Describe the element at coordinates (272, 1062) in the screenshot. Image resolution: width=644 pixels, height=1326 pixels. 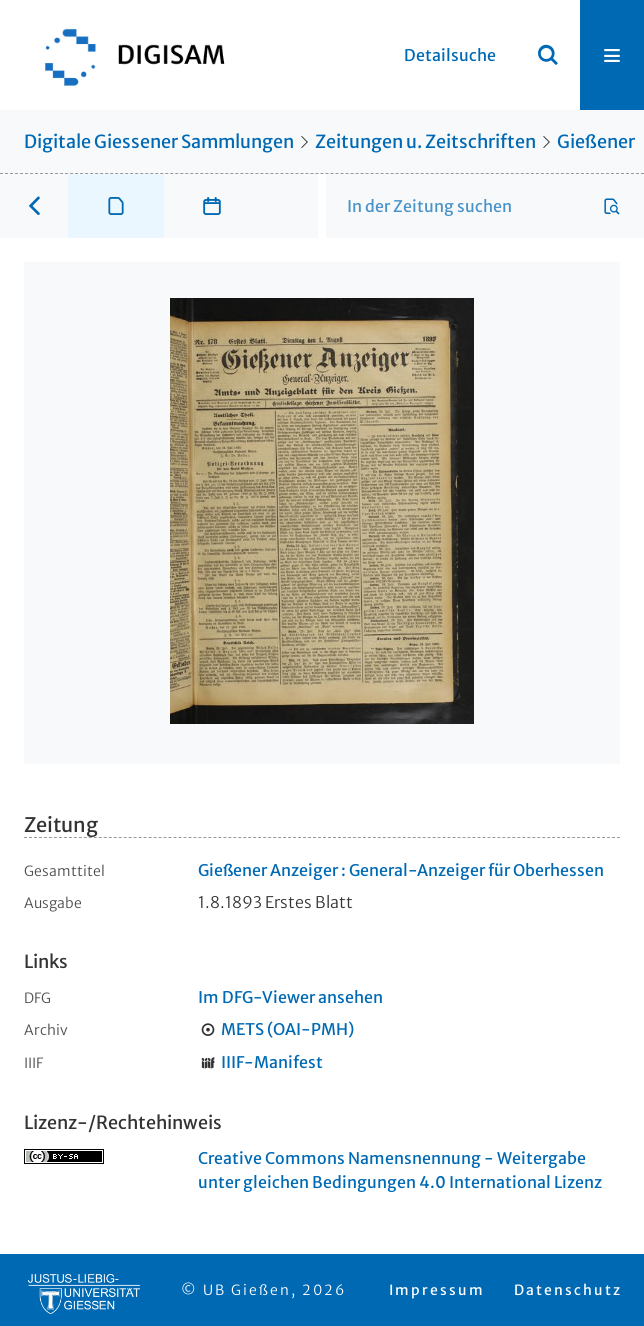
I see `IIIF-Manifest` at that location.